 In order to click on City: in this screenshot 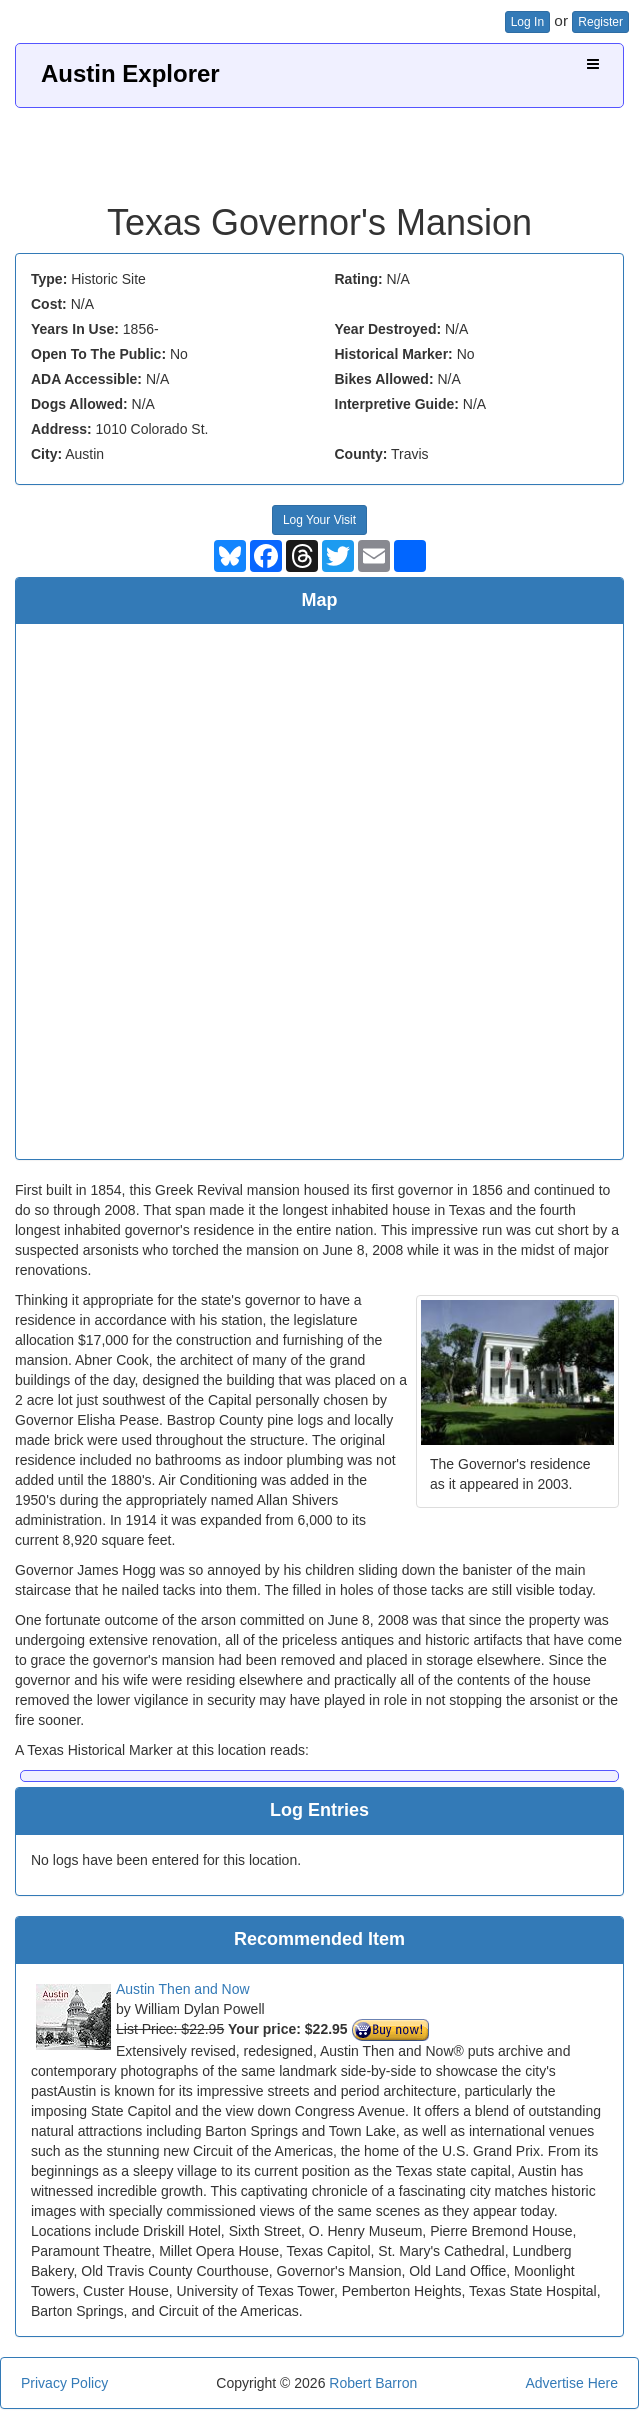, I will do `click(46, 454)`.